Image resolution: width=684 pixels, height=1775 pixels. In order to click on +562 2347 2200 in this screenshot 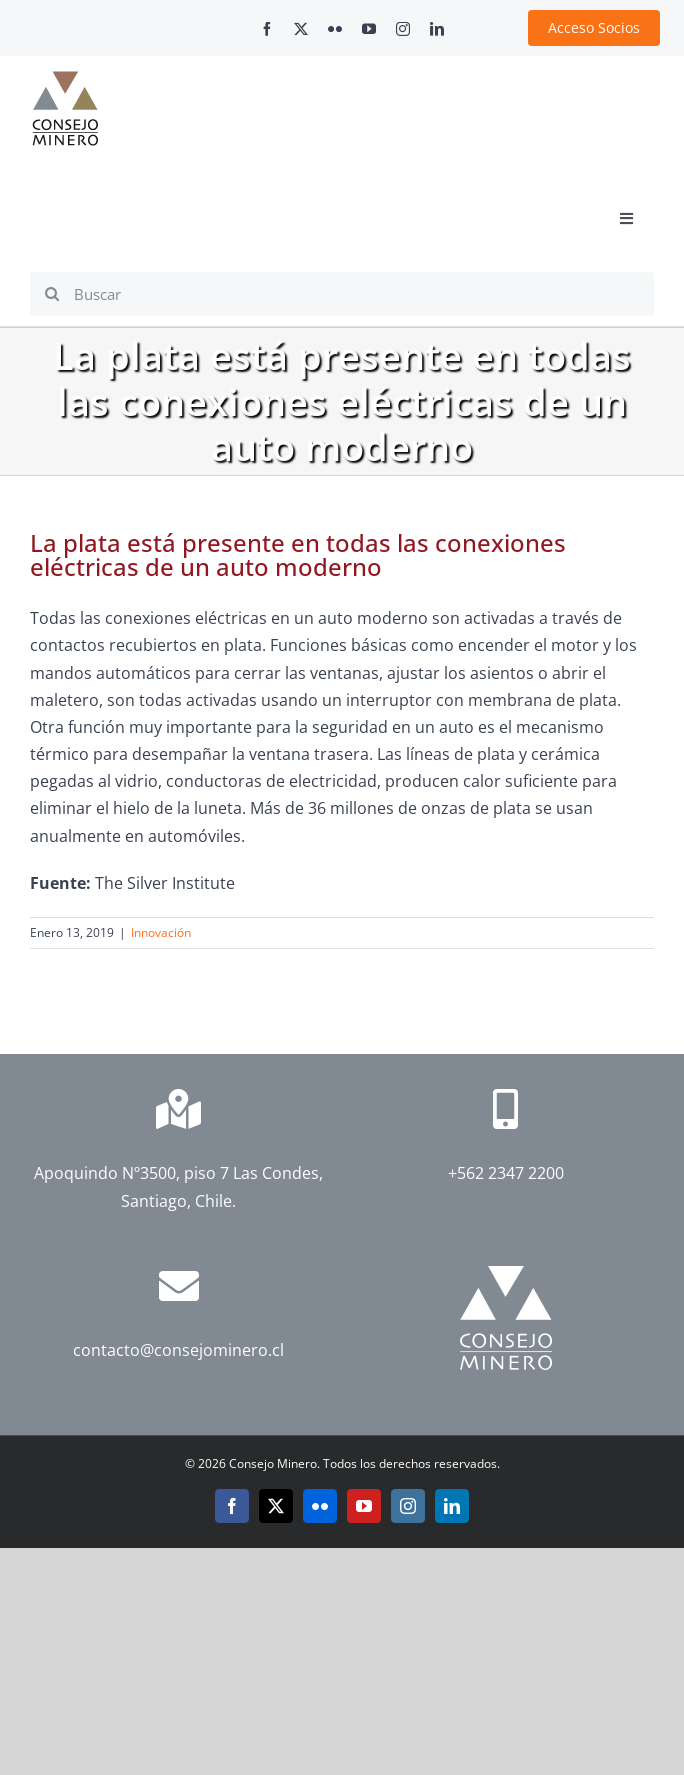, I will do `click(506, 1173)`.